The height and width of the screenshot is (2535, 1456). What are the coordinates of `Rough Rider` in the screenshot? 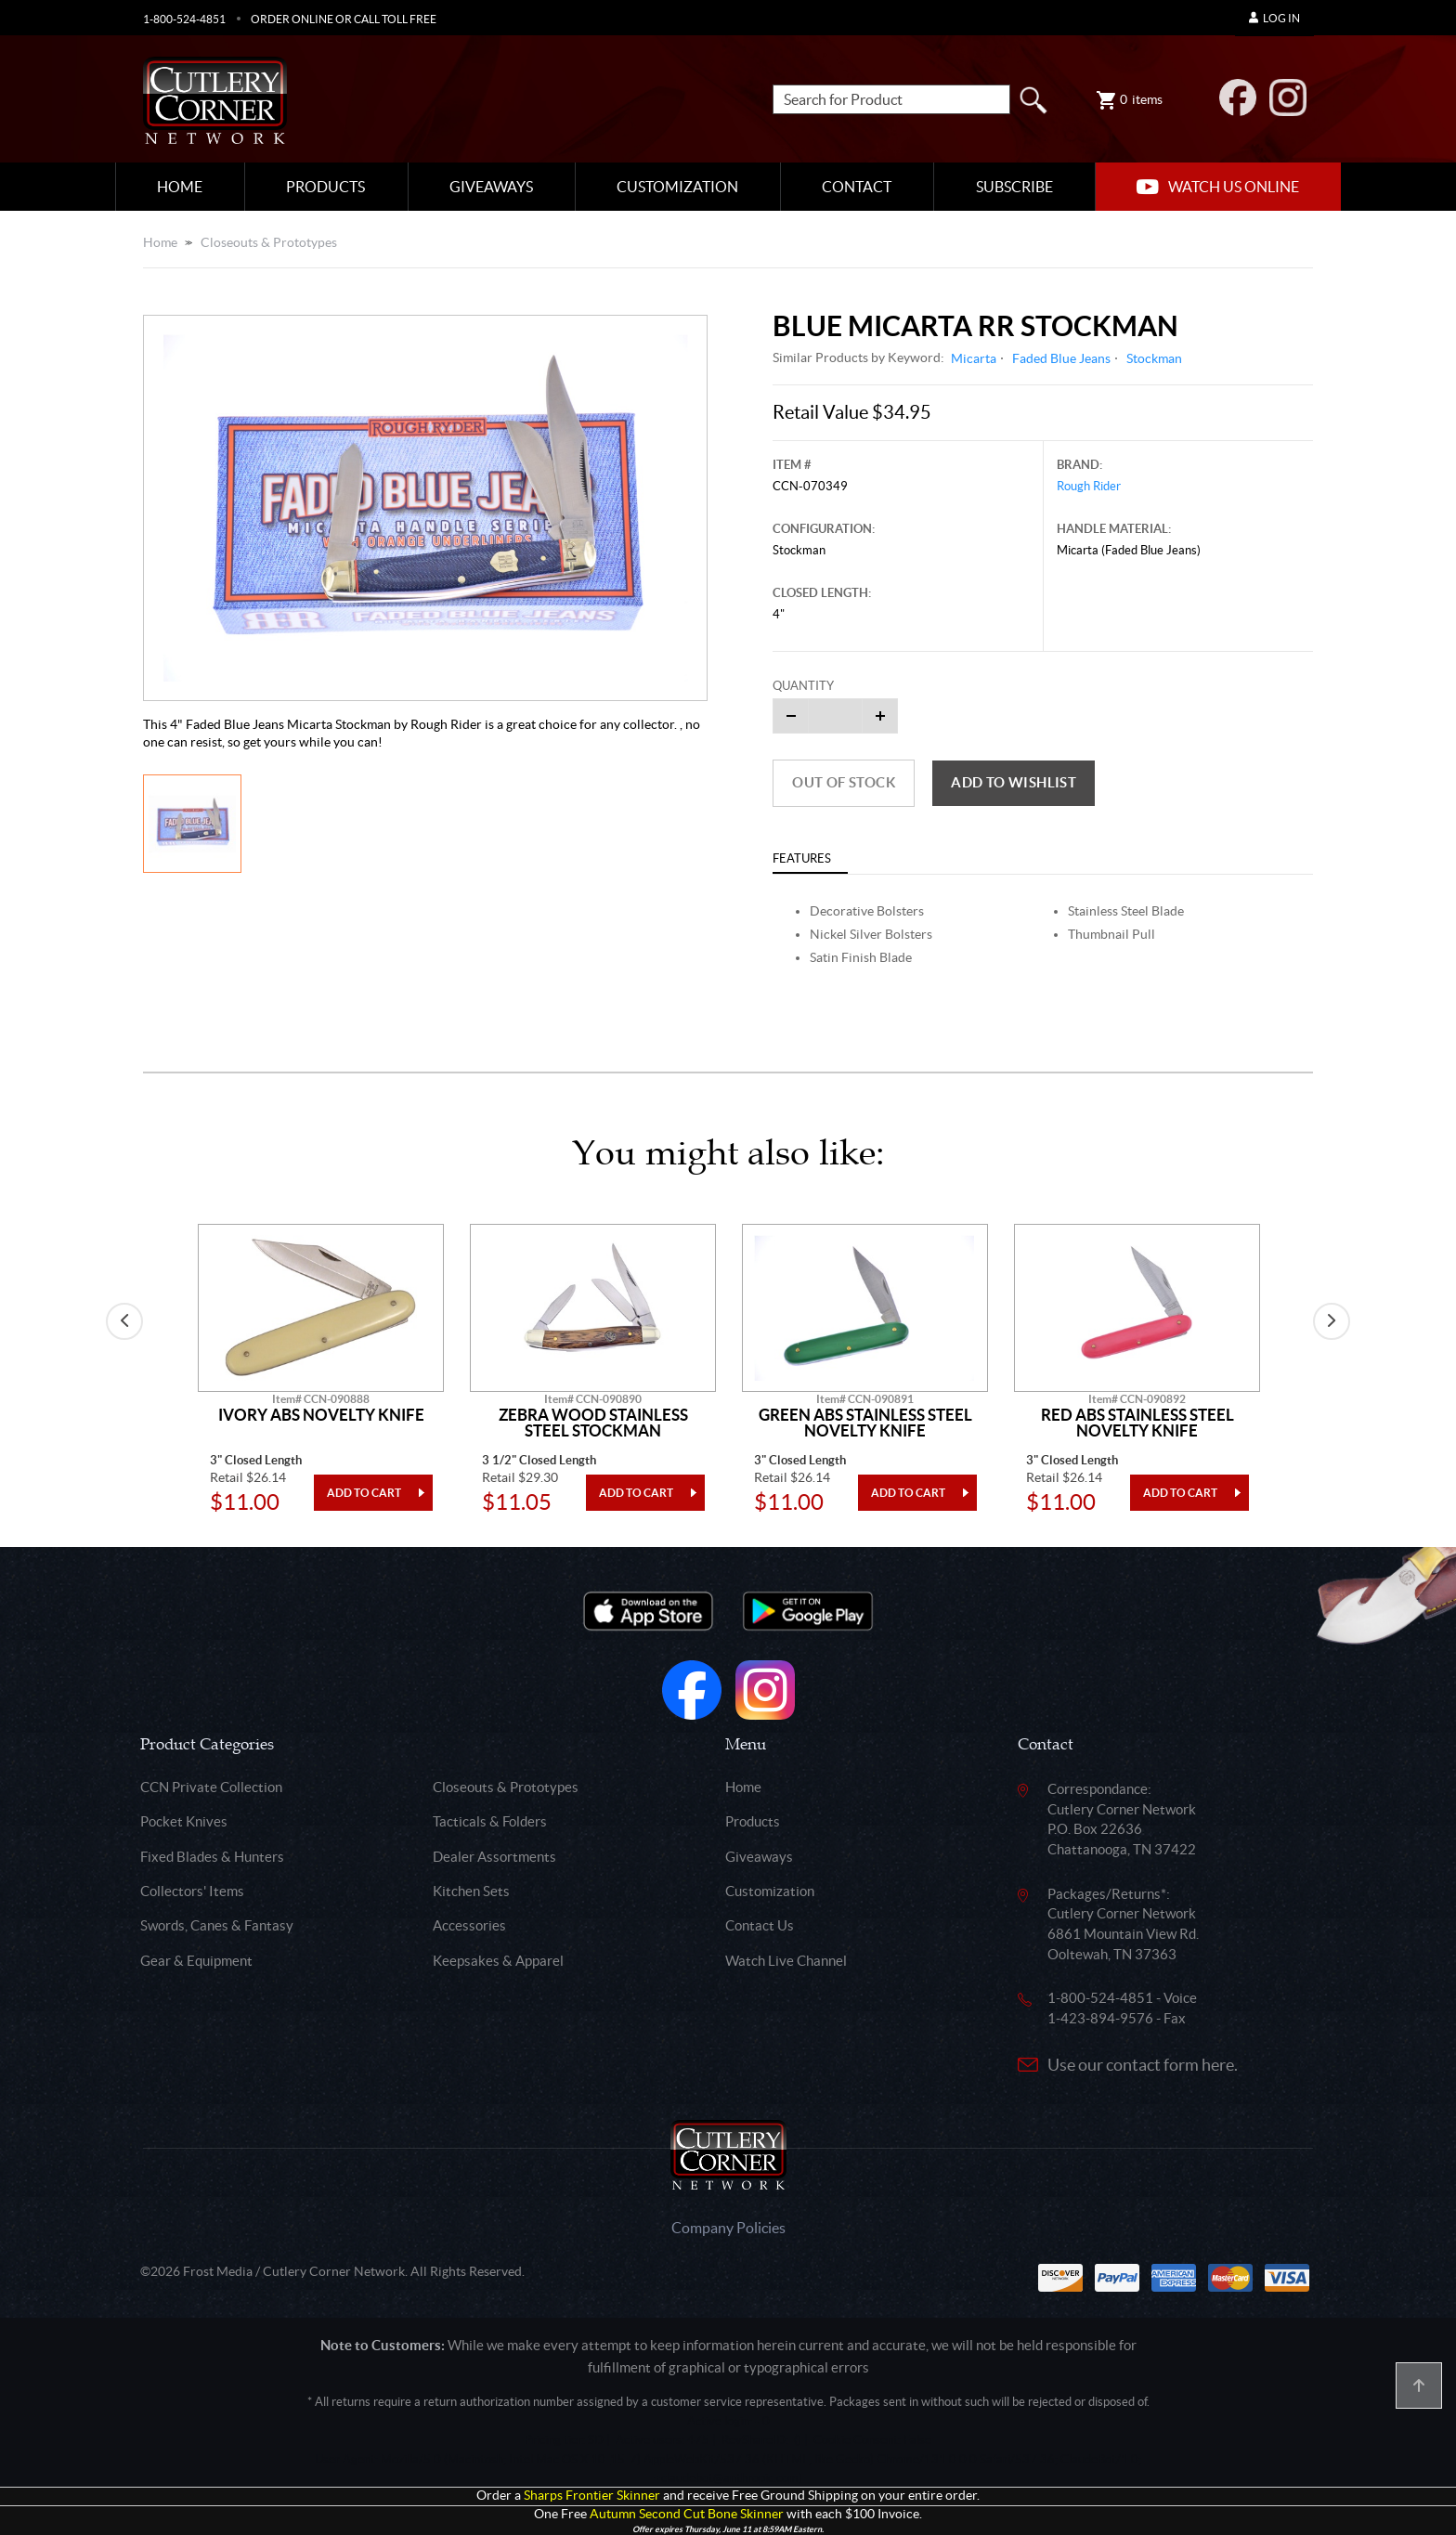 It's located at (1089, 486).